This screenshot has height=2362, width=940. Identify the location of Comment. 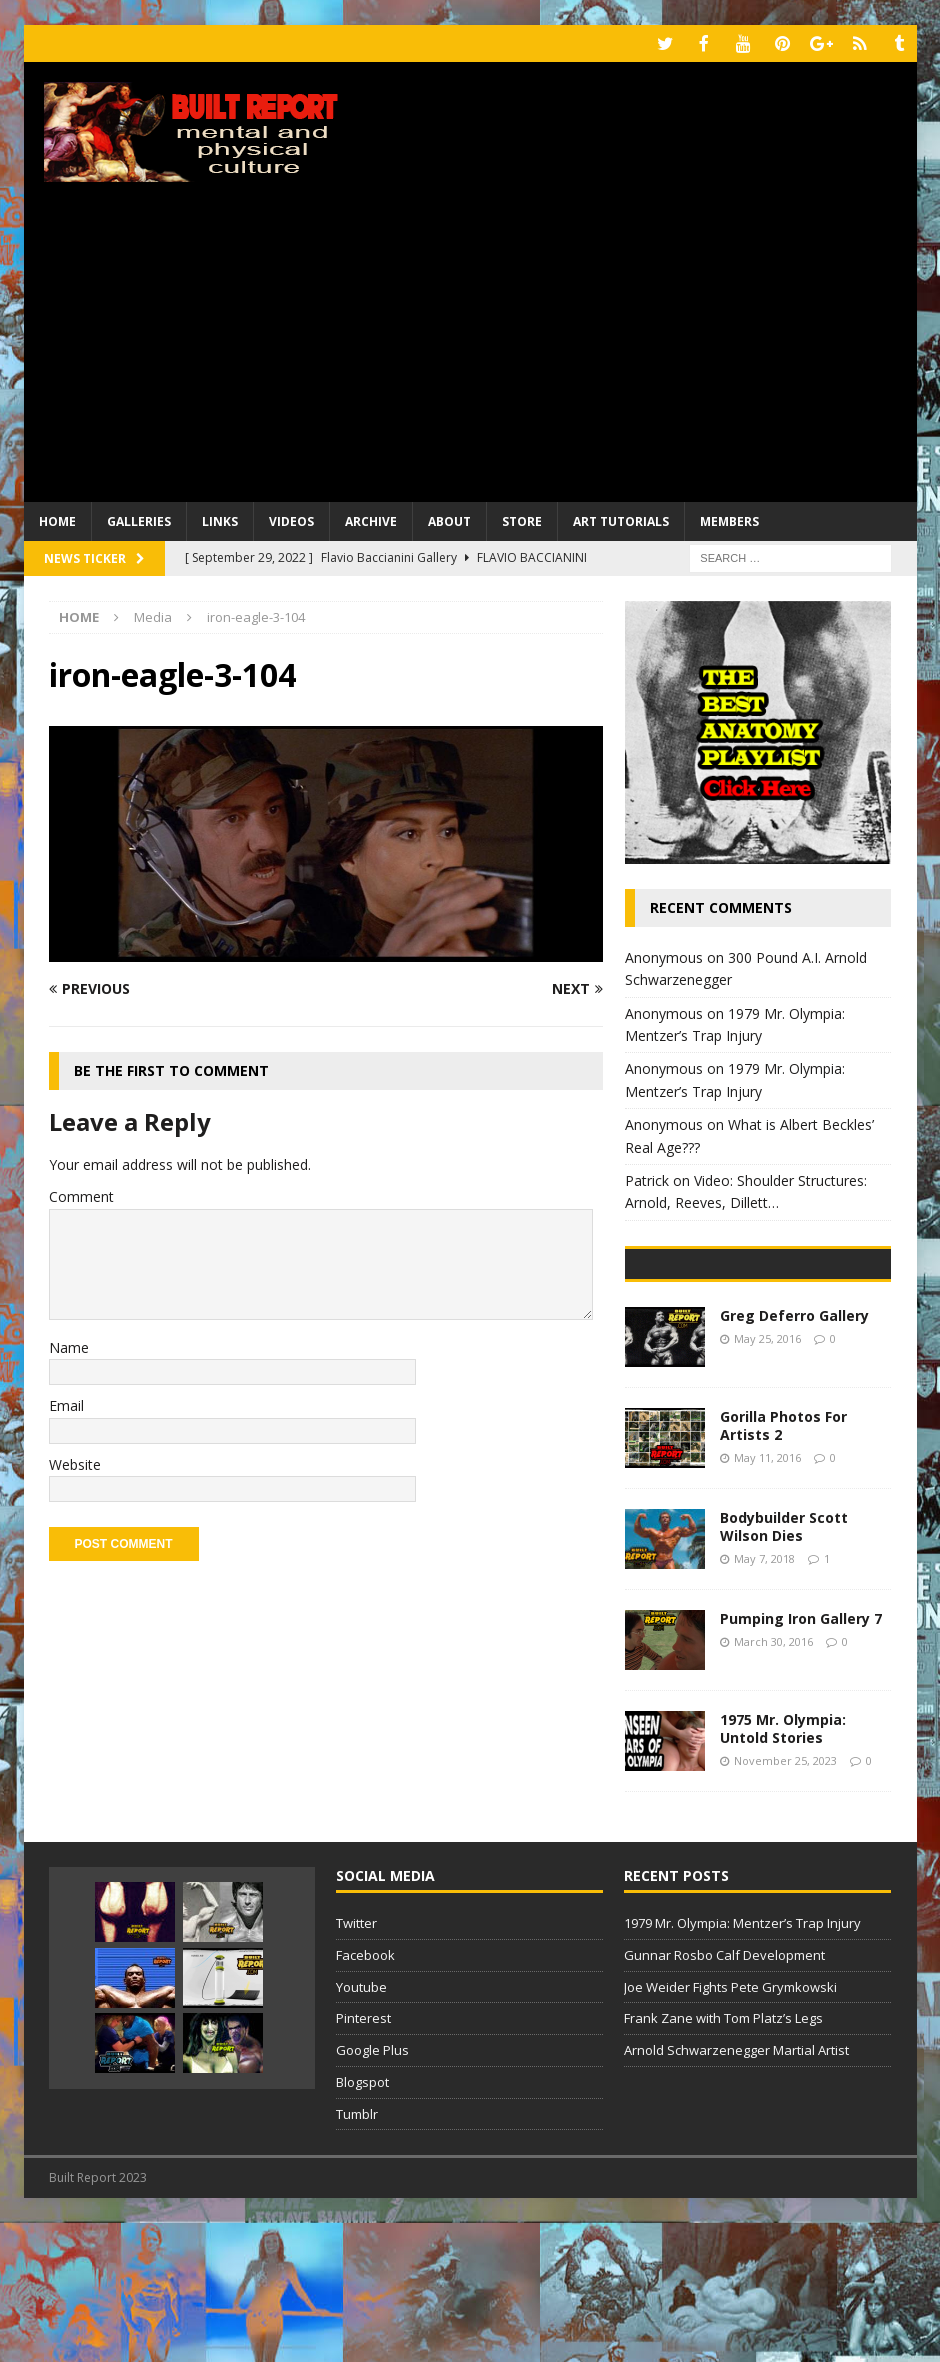
(81, 1194).